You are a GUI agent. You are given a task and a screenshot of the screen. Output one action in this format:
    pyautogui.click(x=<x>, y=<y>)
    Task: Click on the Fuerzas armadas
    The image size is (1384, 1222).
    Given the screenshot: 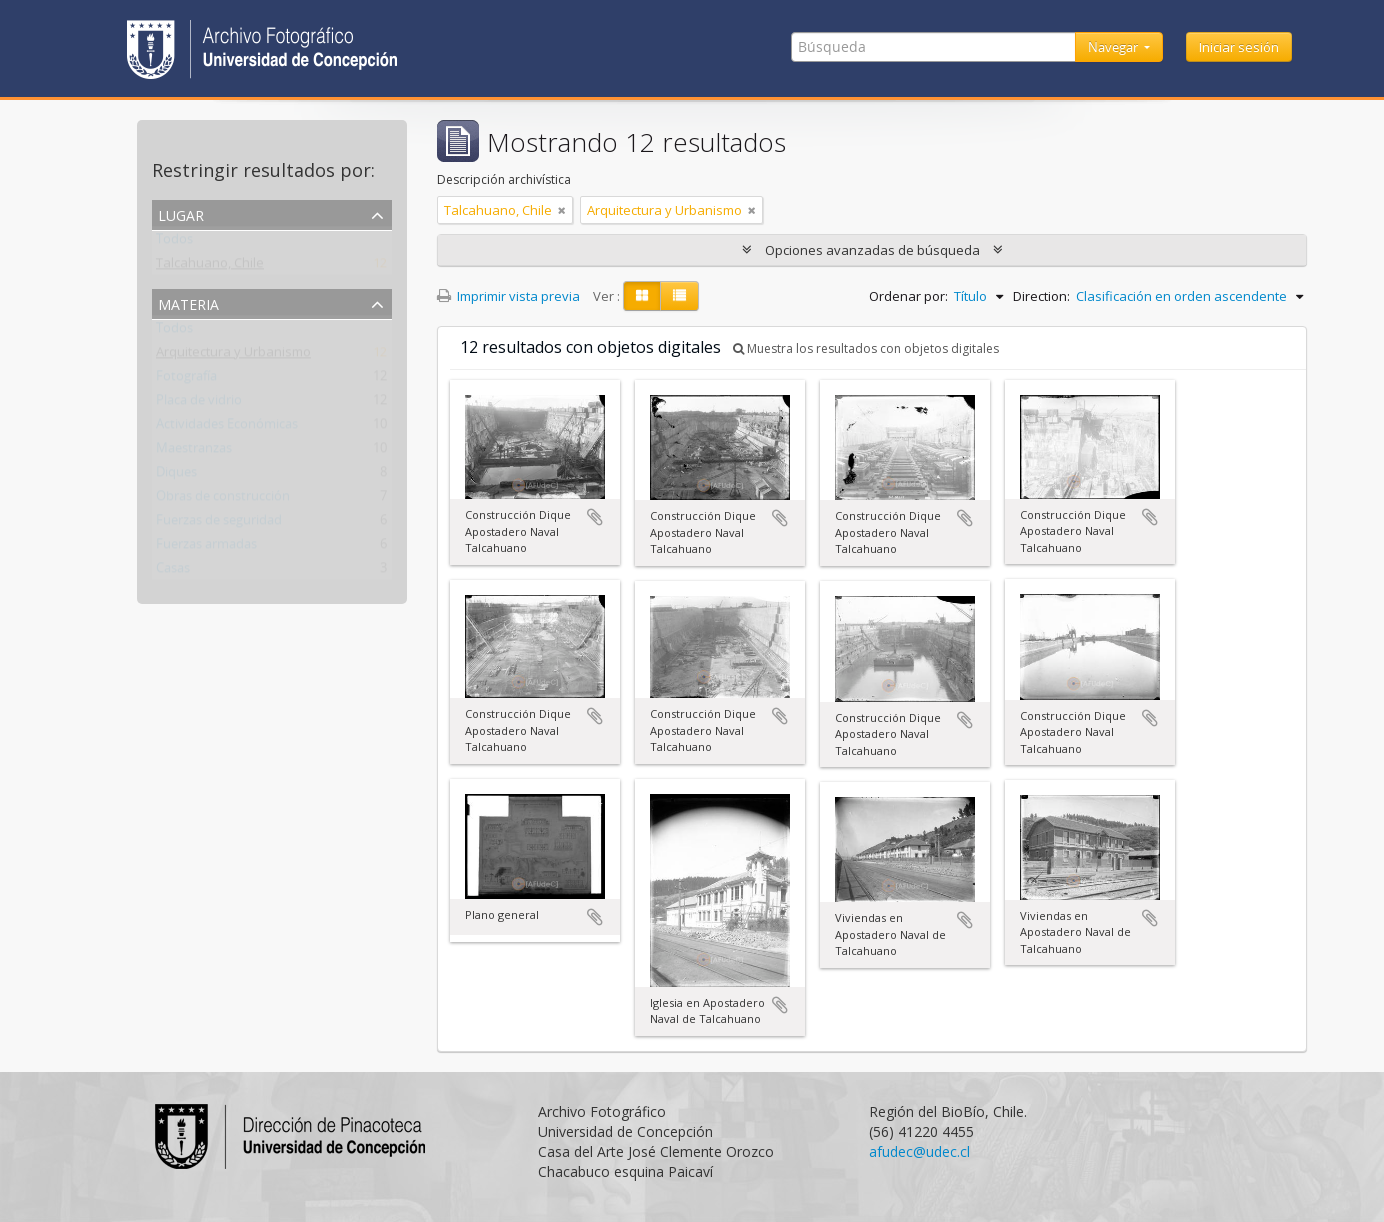 What is the action you would take?
    pyautogui.click(x=206, y=548)
    